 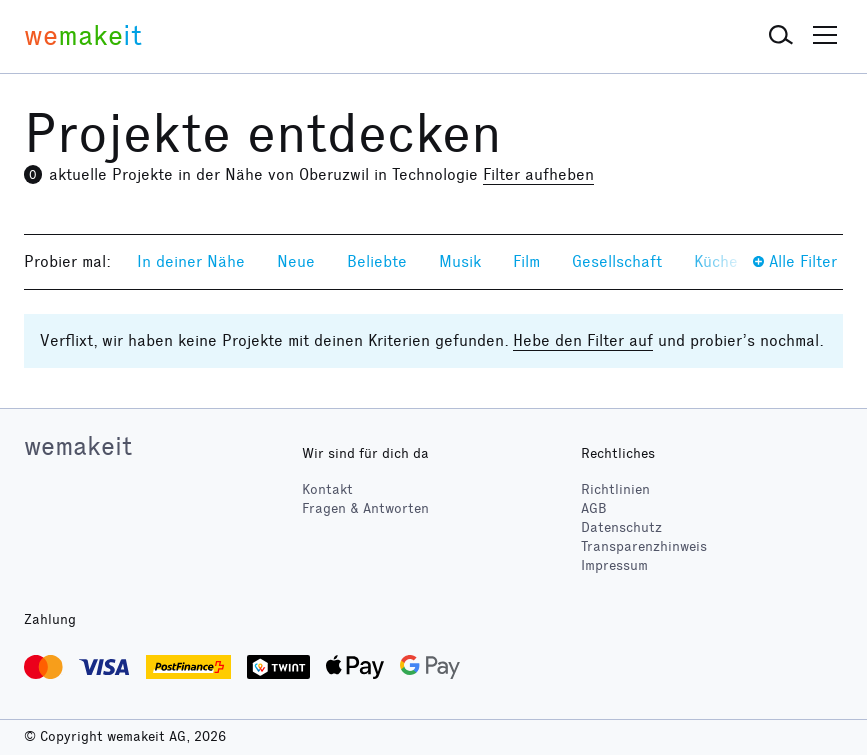 I want to click on In deiner Nähe, so click(x=191, y=261).